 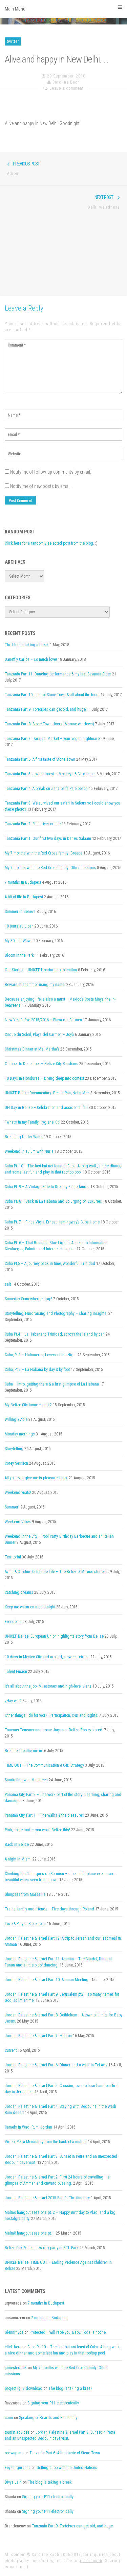 What do you see at coordinates (9, 2417) in the screenshot?
I see `cami` at bounding box center [9, 2417].